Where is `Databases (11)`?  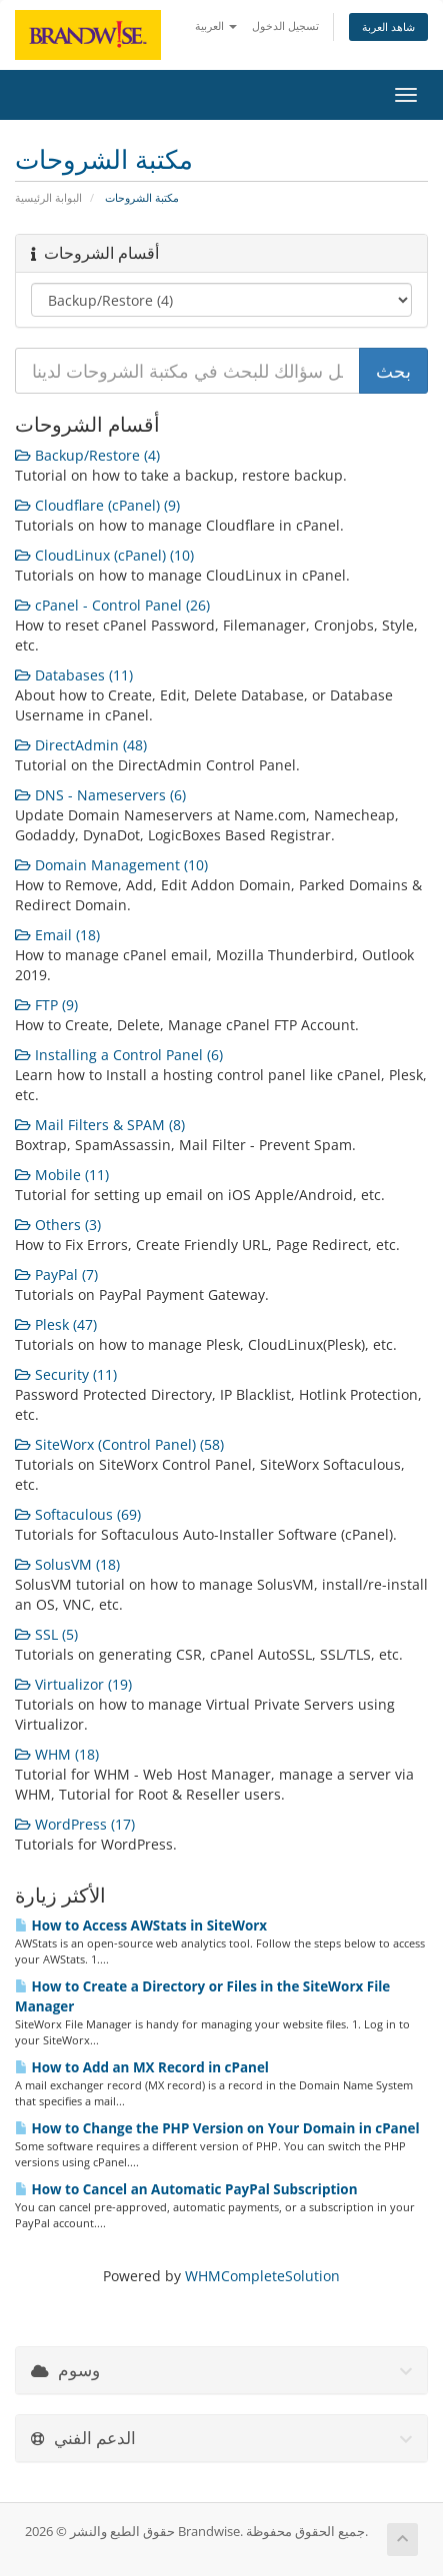 Databases (11) is located at coordinates (74, 674).